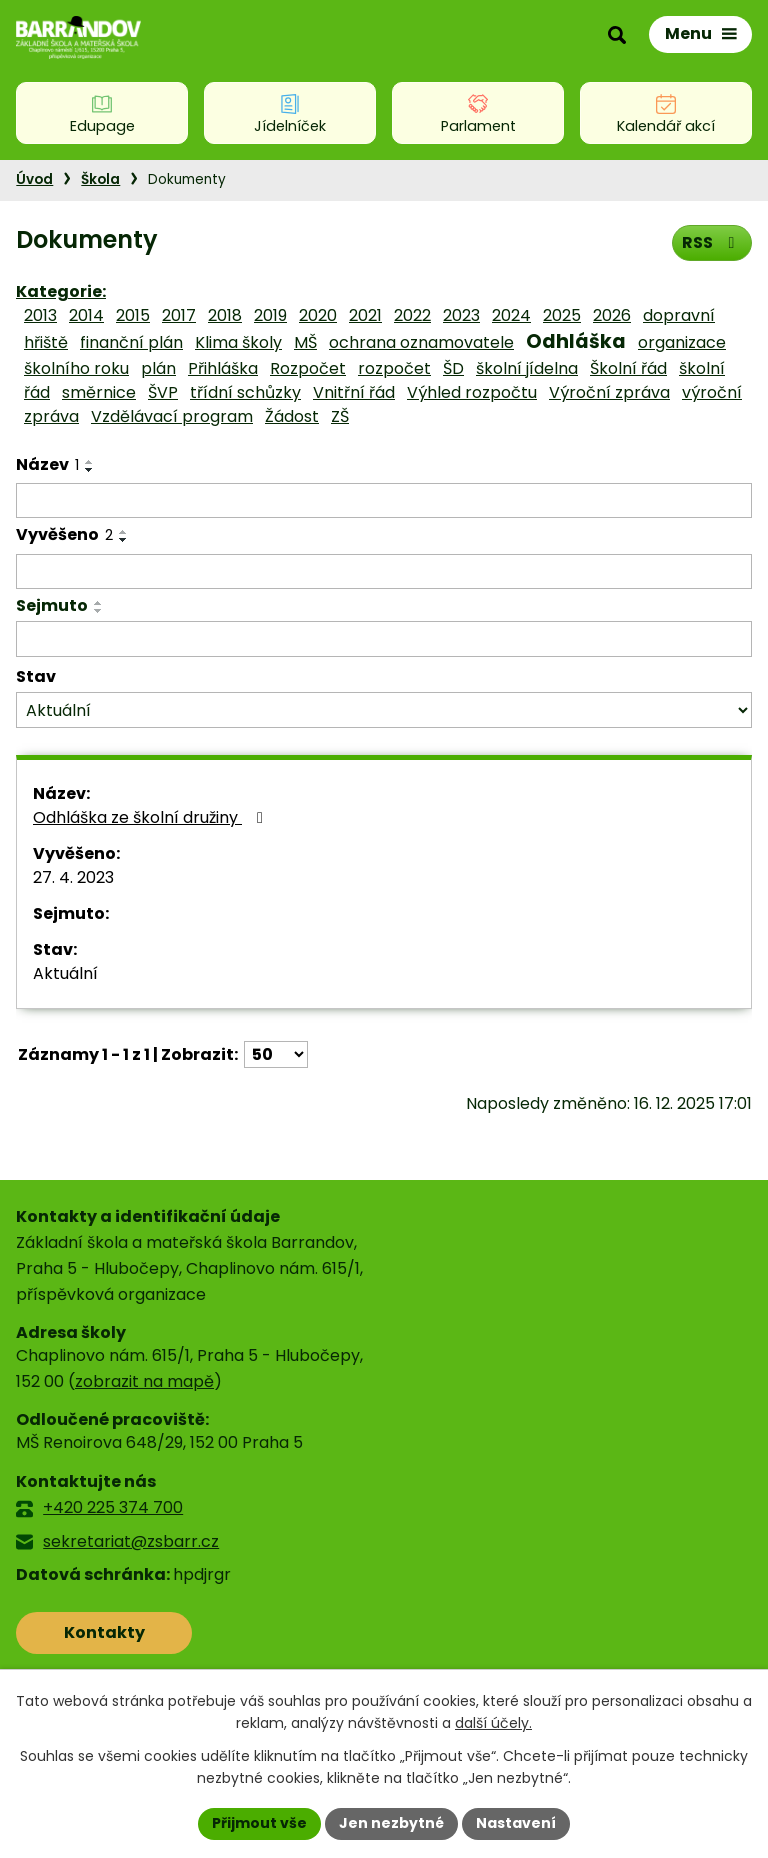 The width and height of the screenshot is (768, 1858). What do you see at coordinates (461, 315) in the screenshot?
I see `2023` at bounding box center [461, 315].